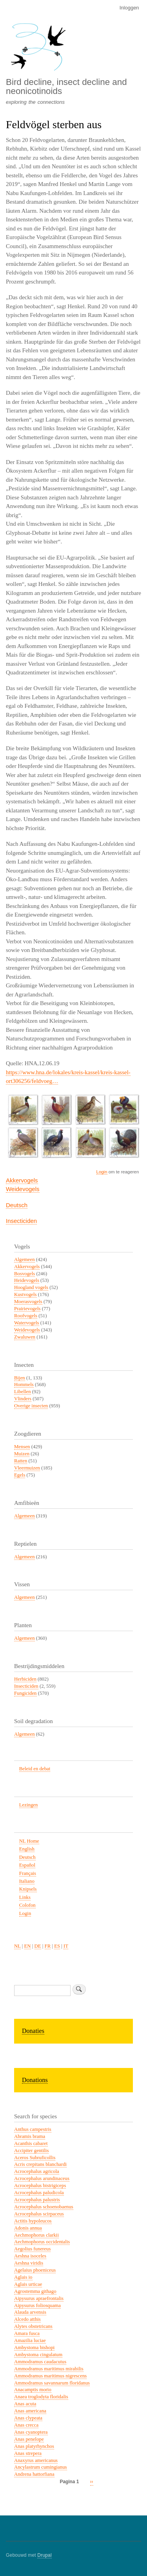 The image size is (147, 2576). I want to click on Anas acuta, so click(25, 2404).